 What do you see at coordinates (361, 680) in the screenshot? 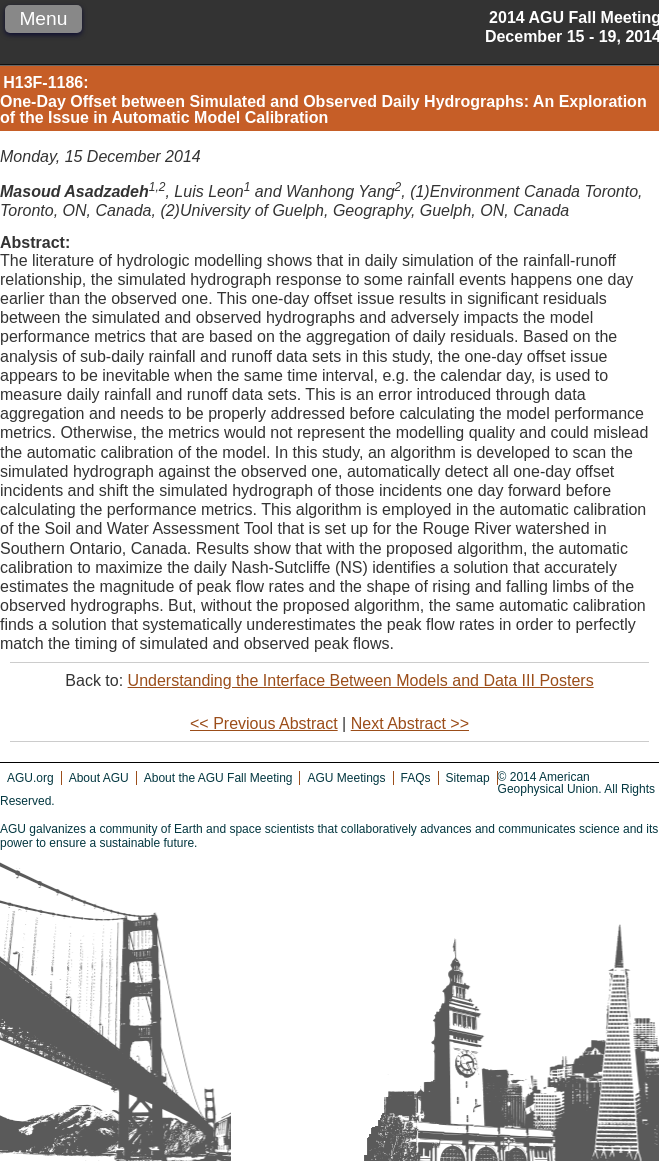
I see `Understanding the Interface Between Models and Data III Posters` at bounding box center [361, 680].